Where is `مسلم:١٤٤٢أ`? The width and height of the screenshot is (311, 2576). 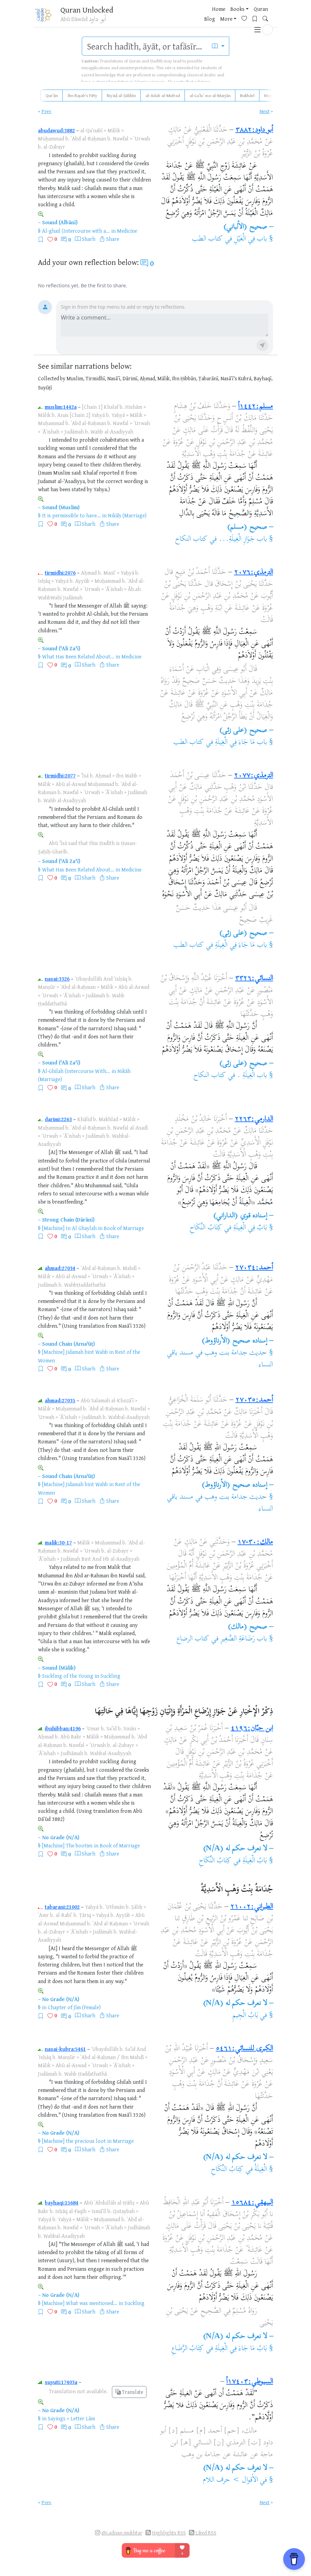 مسلم:١٤٤٢أ is located at coordinates (255, 407).